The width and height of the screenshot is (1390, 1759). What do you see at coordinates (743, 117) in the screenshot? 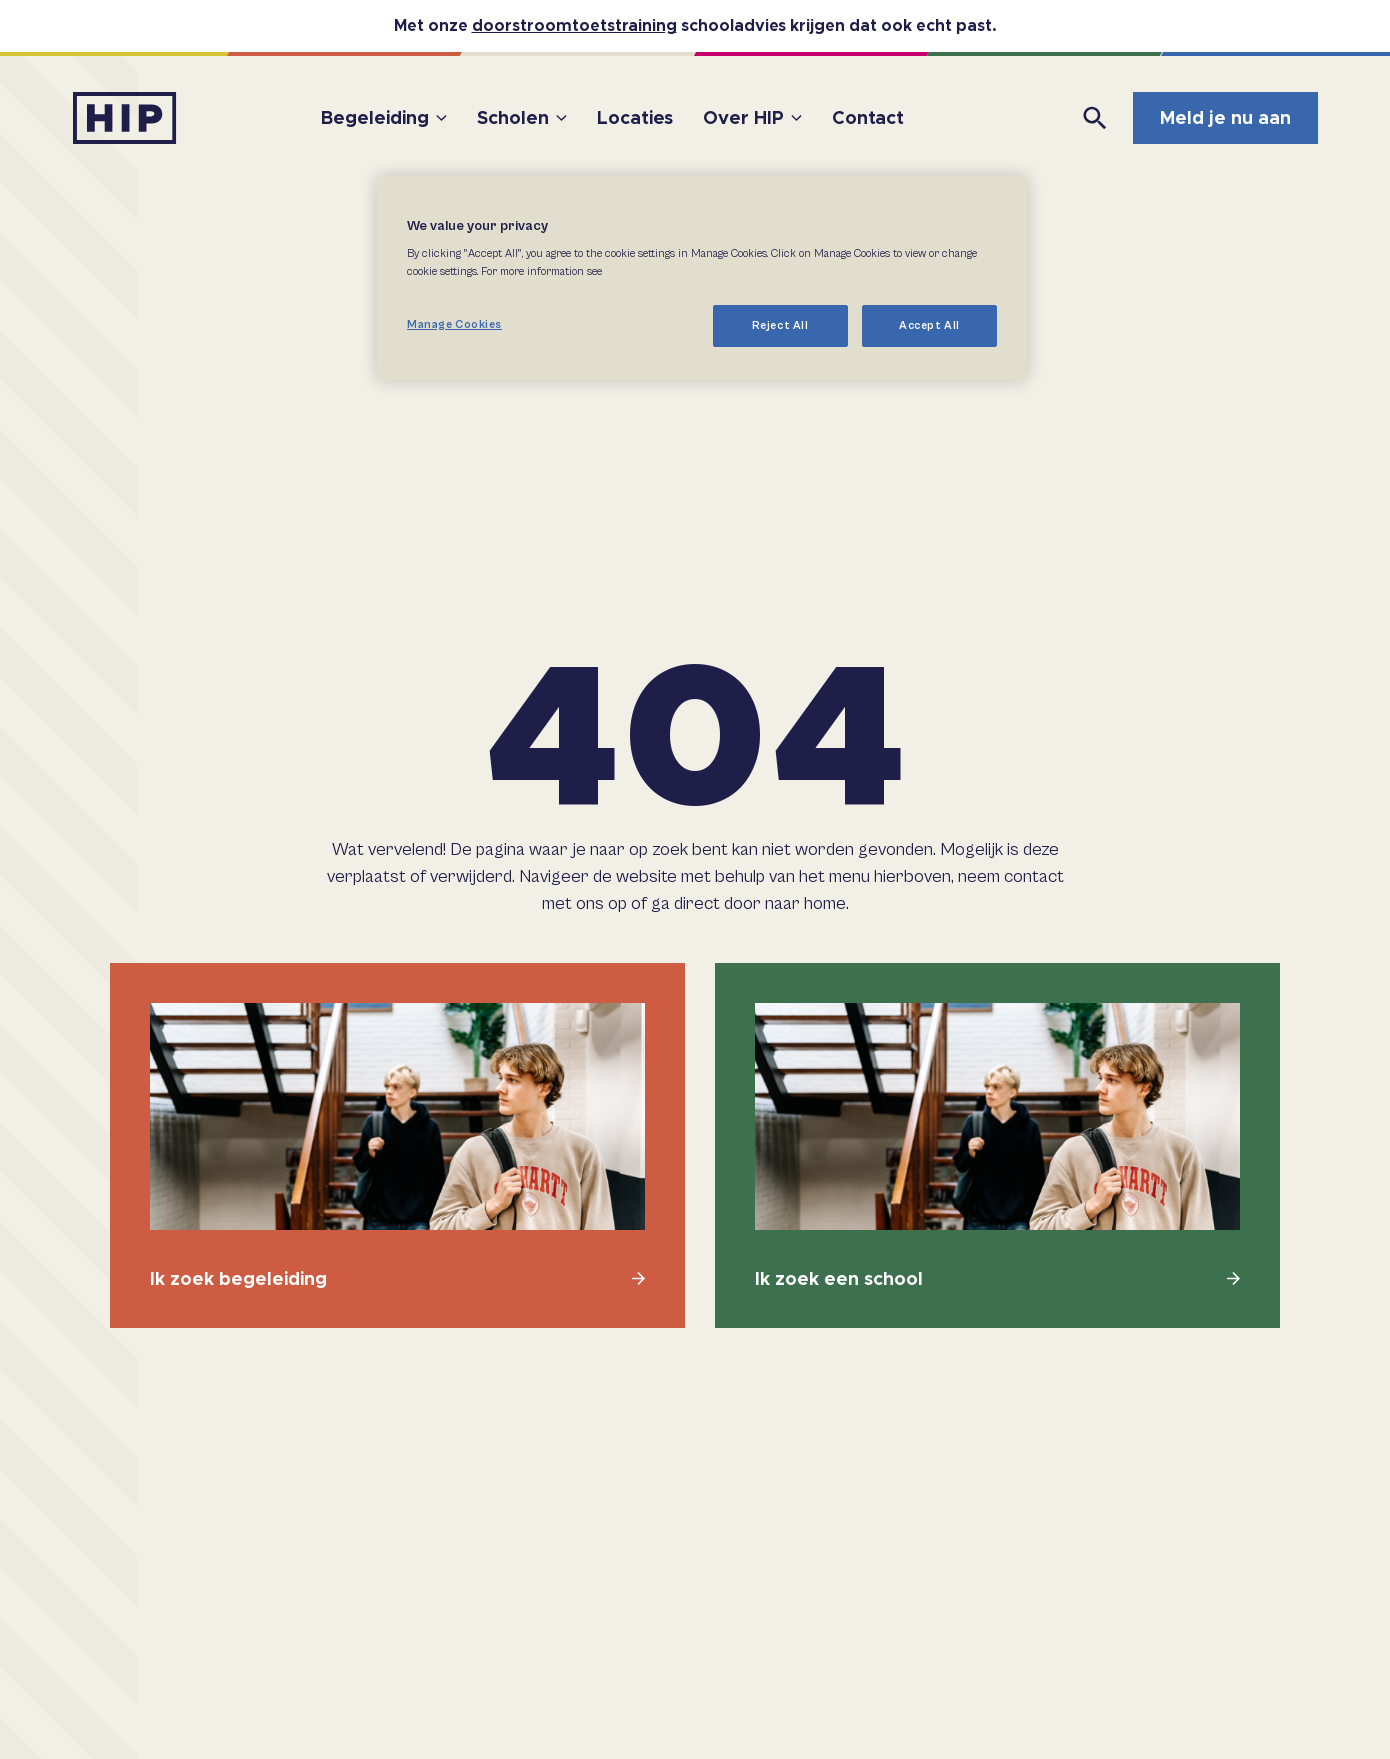
I see `Over HIP` at bounding box center [743, 117].